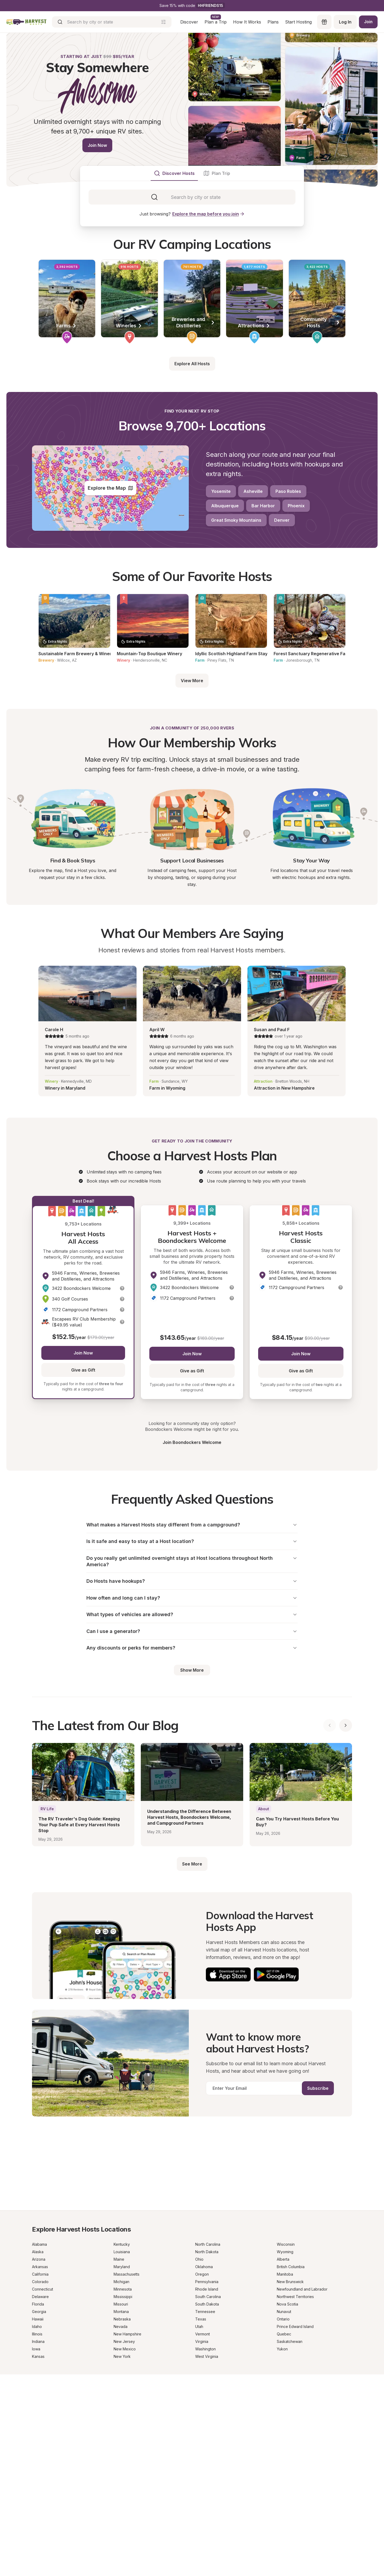 The height and width of the screenshot is (2576, 384). Describe the element at coordinates (302, 2294) in the screenshot. I see `Newfoundland and Labrador` at that location.